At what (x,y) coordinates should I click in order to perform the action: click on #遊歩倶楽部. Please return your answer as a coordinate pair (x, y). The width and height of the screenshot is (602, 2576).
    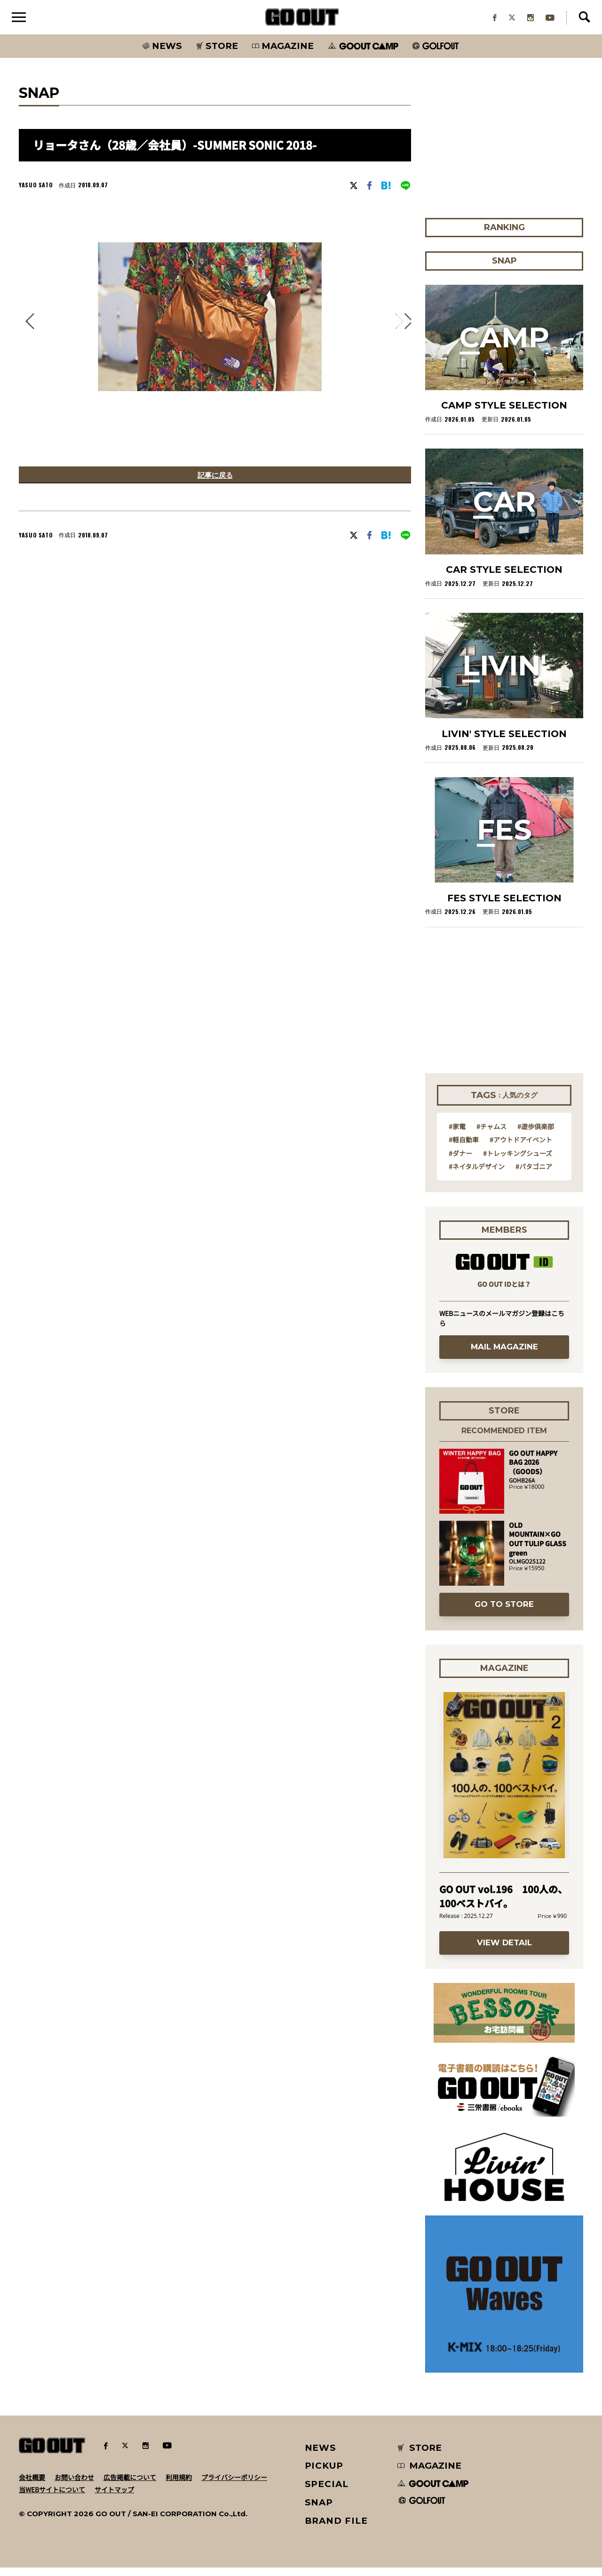
    Looking at the image, I should click on (535, 1134).